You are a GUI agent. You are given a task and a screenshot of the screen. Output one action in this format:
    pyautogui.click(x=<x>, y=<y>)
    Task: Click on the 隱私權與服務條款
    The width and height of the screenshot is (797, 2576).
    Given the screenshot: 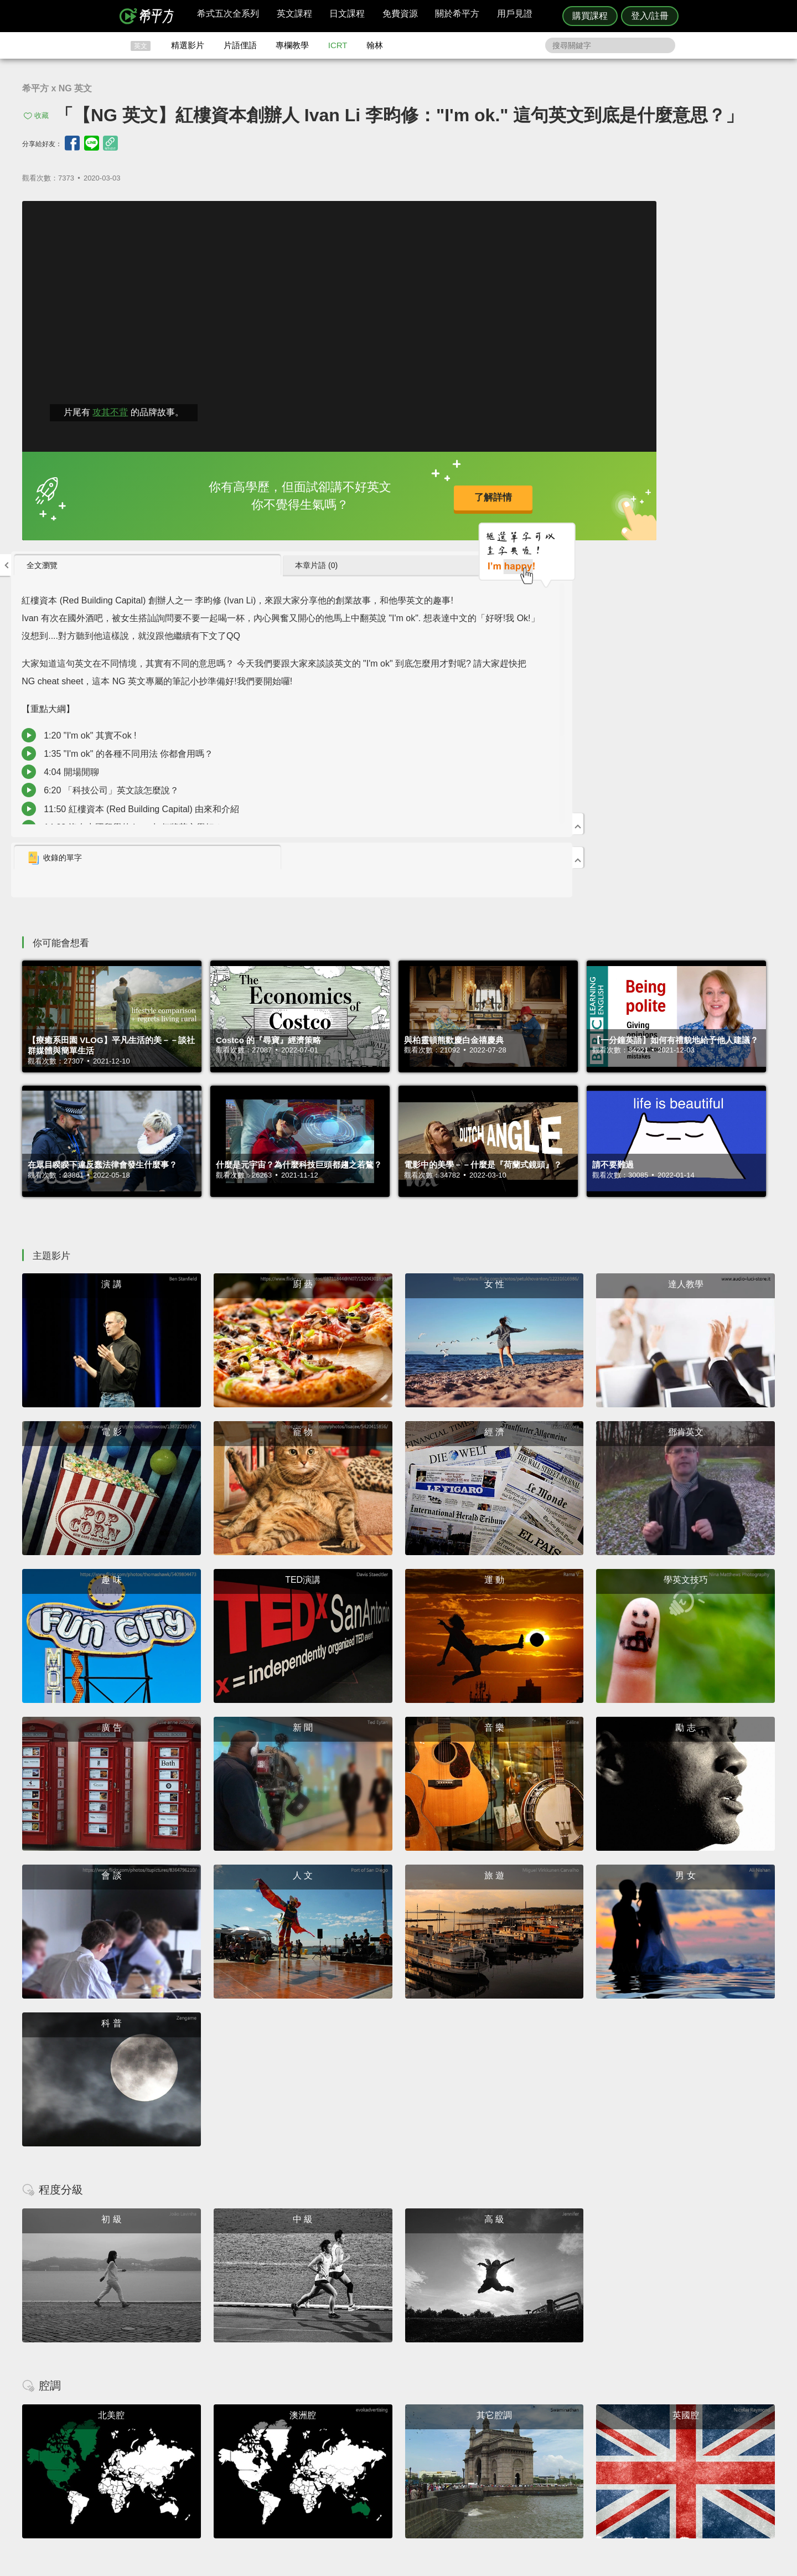 What is the action you would take?
    pyautogui.click(x=532, y=2432)
    